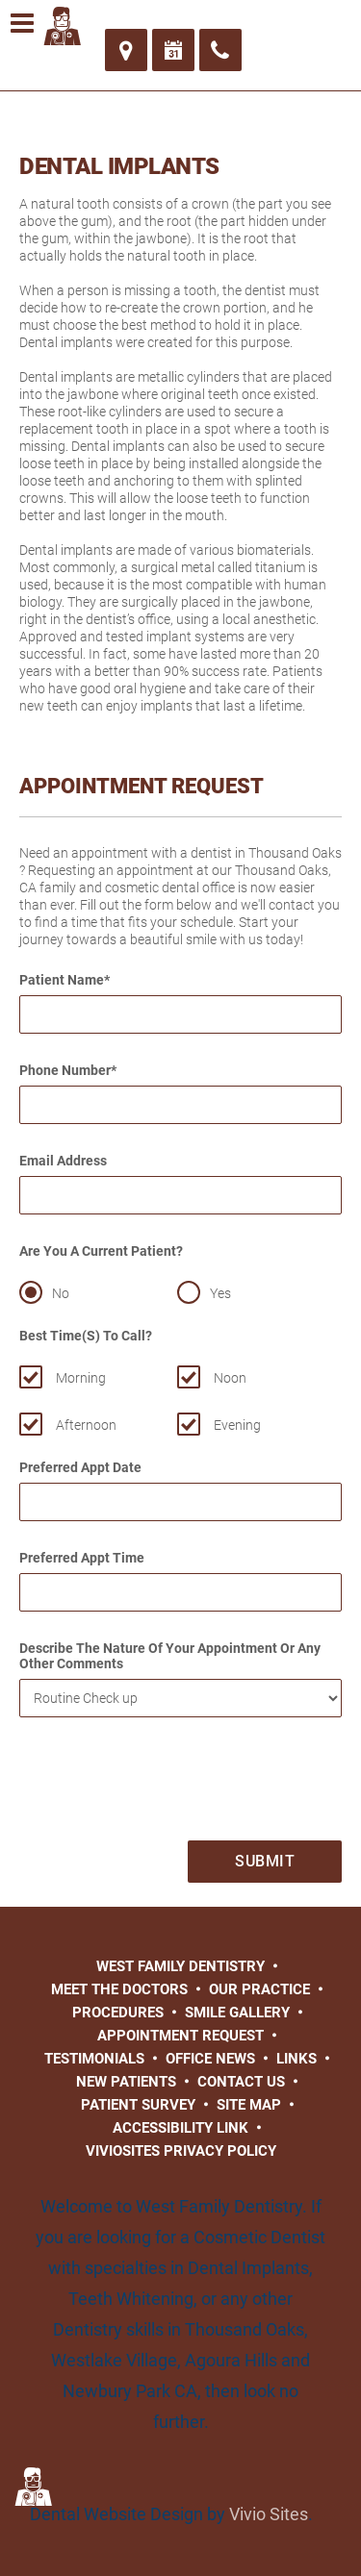  I want to click on Vivio Sites, so click(268, 2514).